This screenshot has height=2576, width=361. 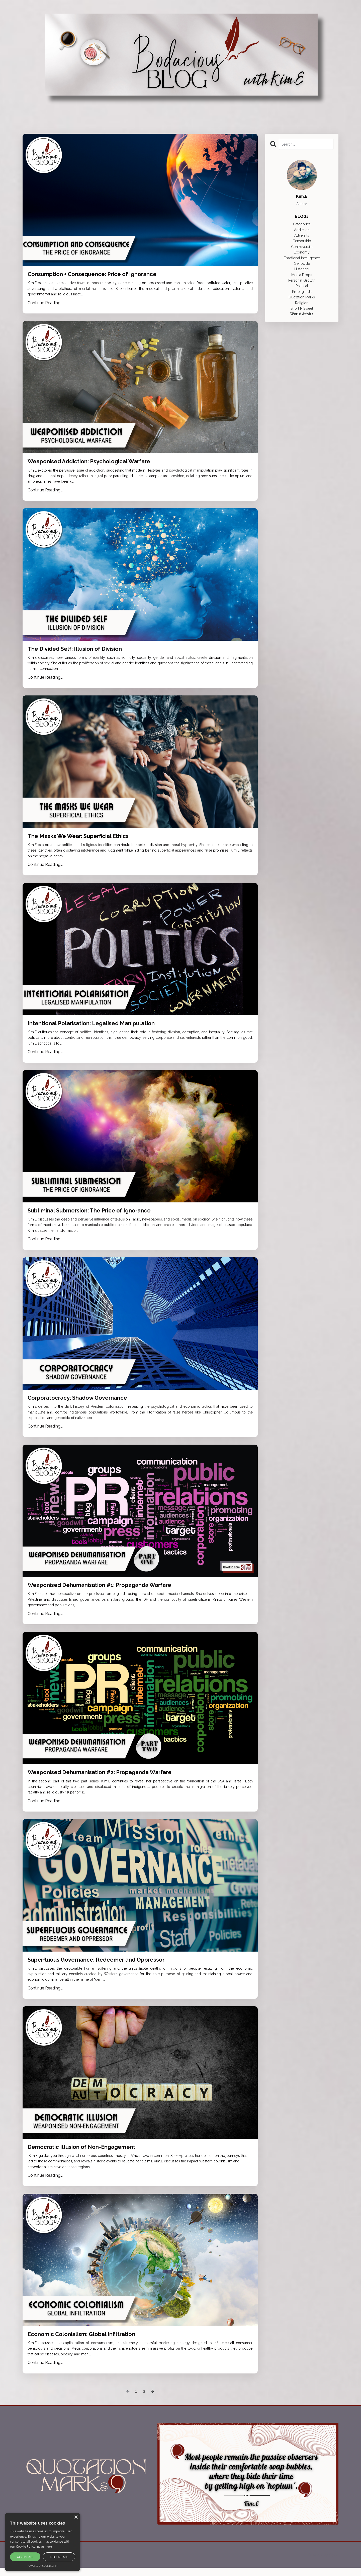 I want to click on [alert], so click(x=42, y=2542).